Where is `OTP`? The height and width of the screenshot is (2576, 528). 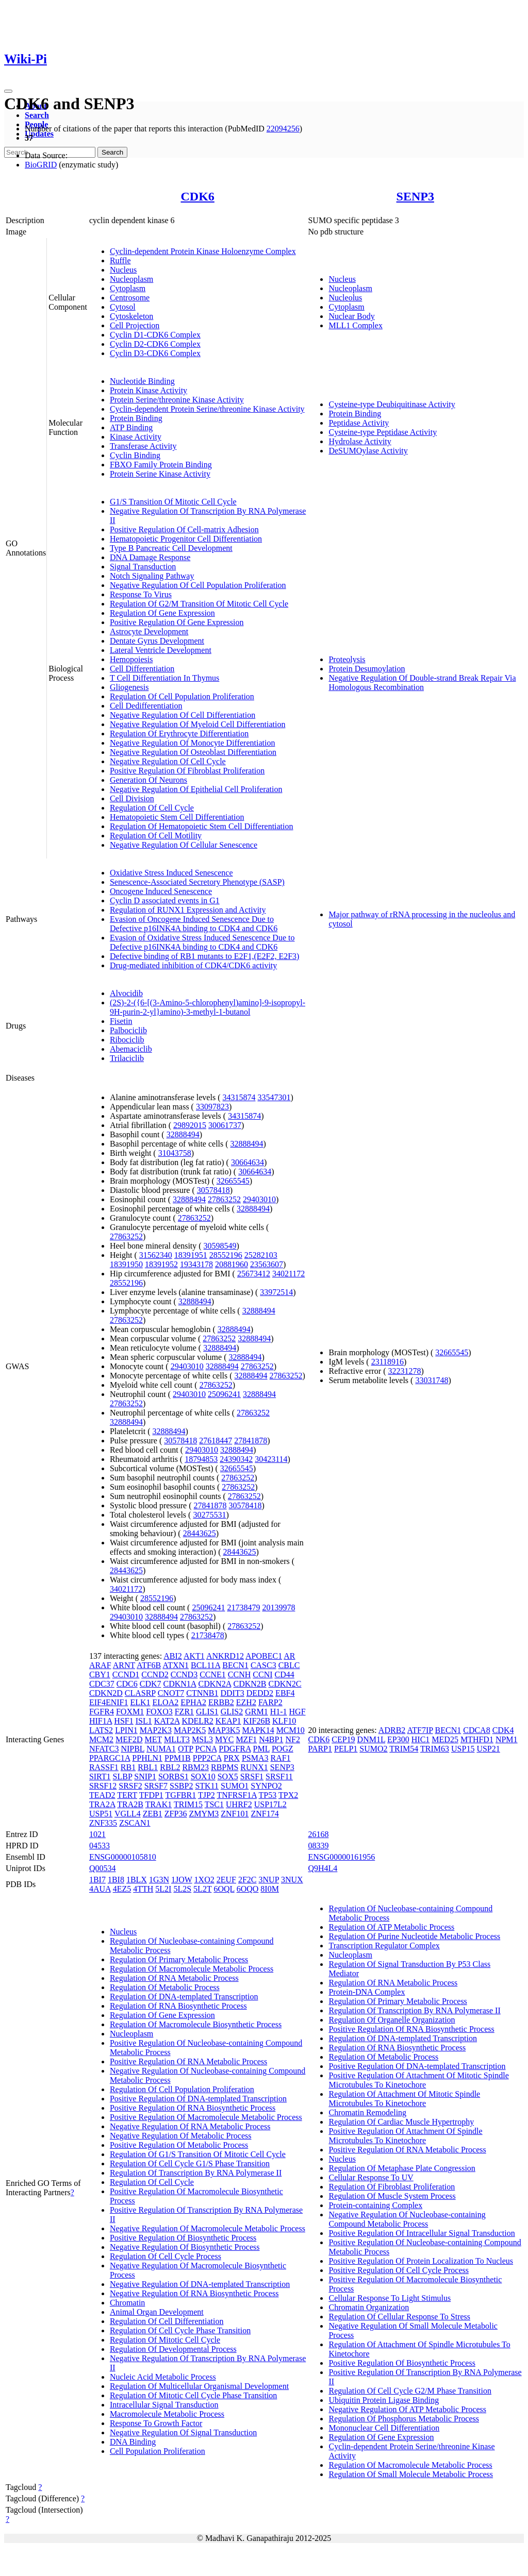 OTP is located at coordinates (185, 1748).